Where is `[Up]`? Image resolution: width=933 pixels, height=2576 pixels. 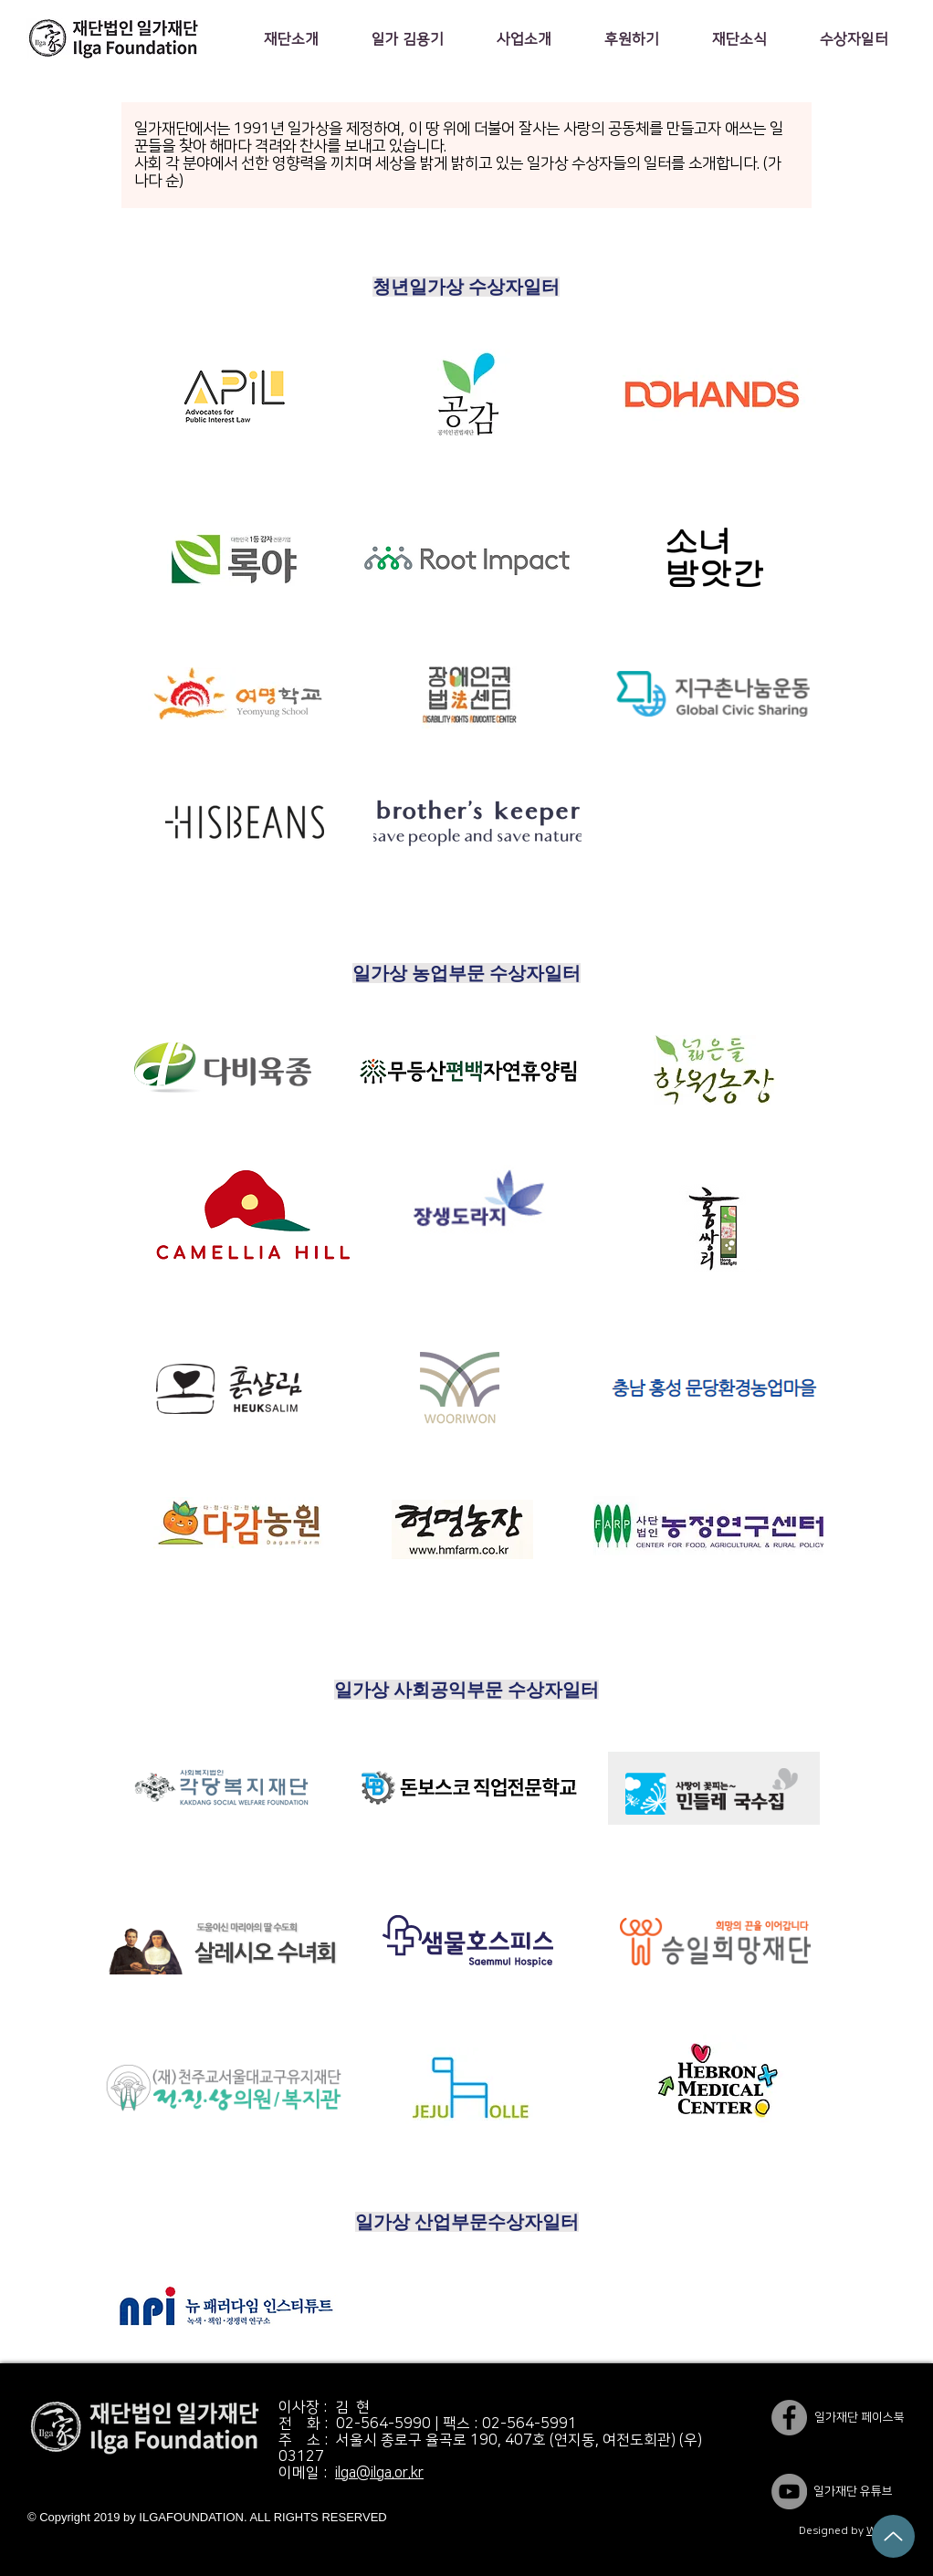
[Up] is located at coordinates (893, 2536).